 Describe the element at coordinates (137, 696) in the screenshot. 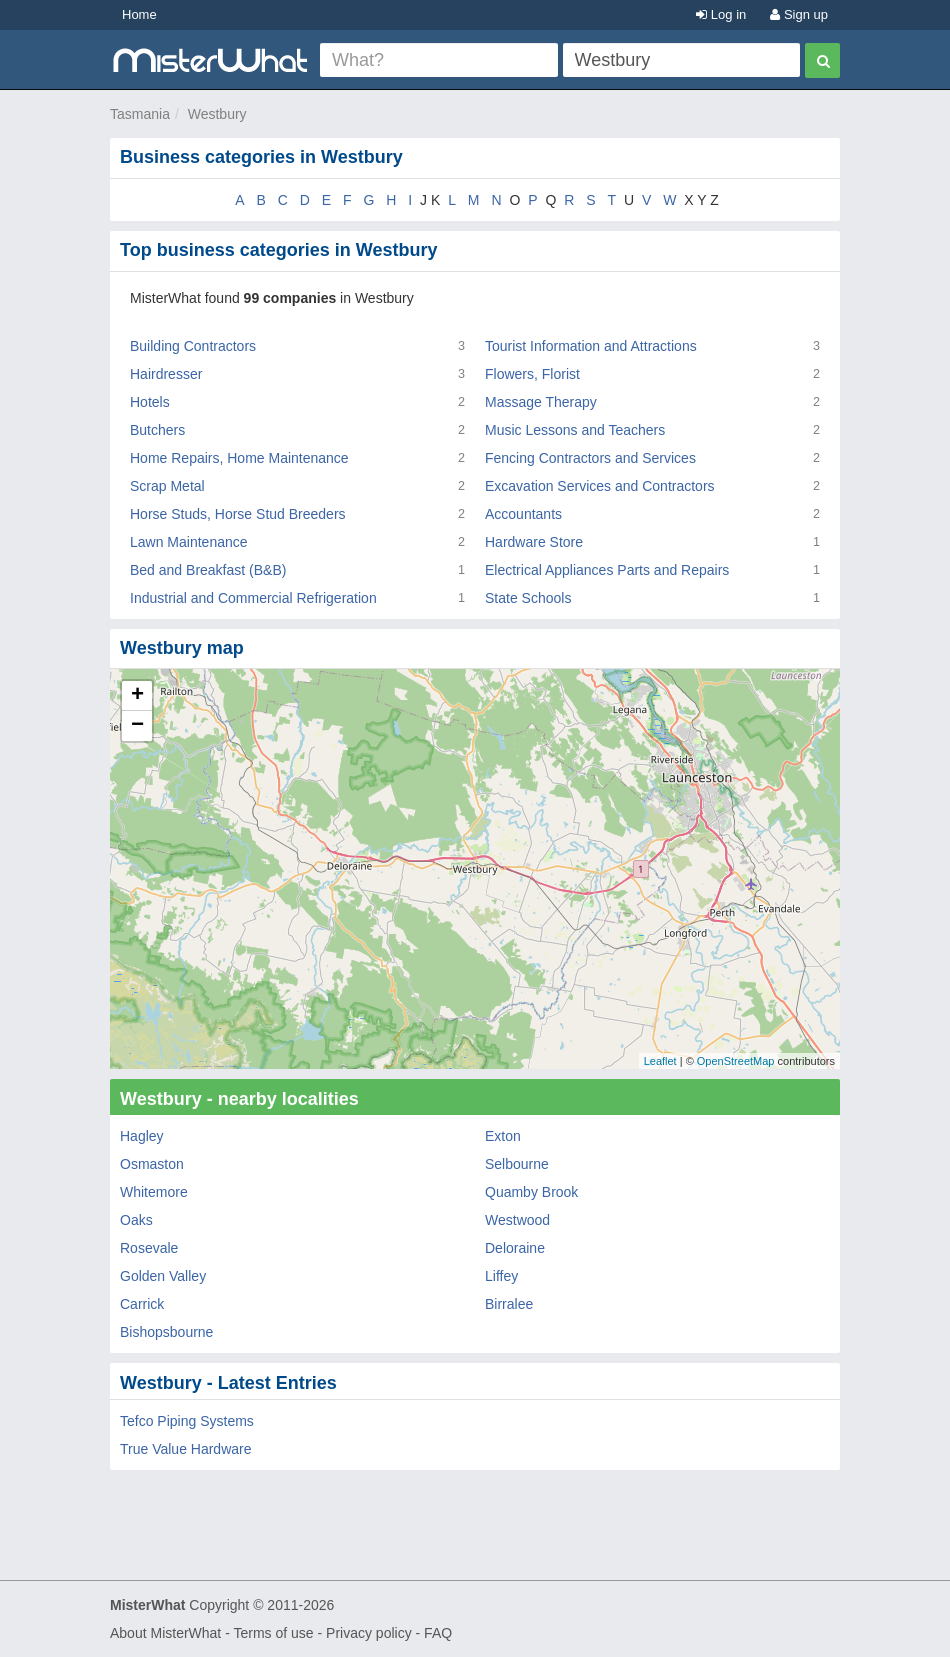

I see `+ [button]` at that location.